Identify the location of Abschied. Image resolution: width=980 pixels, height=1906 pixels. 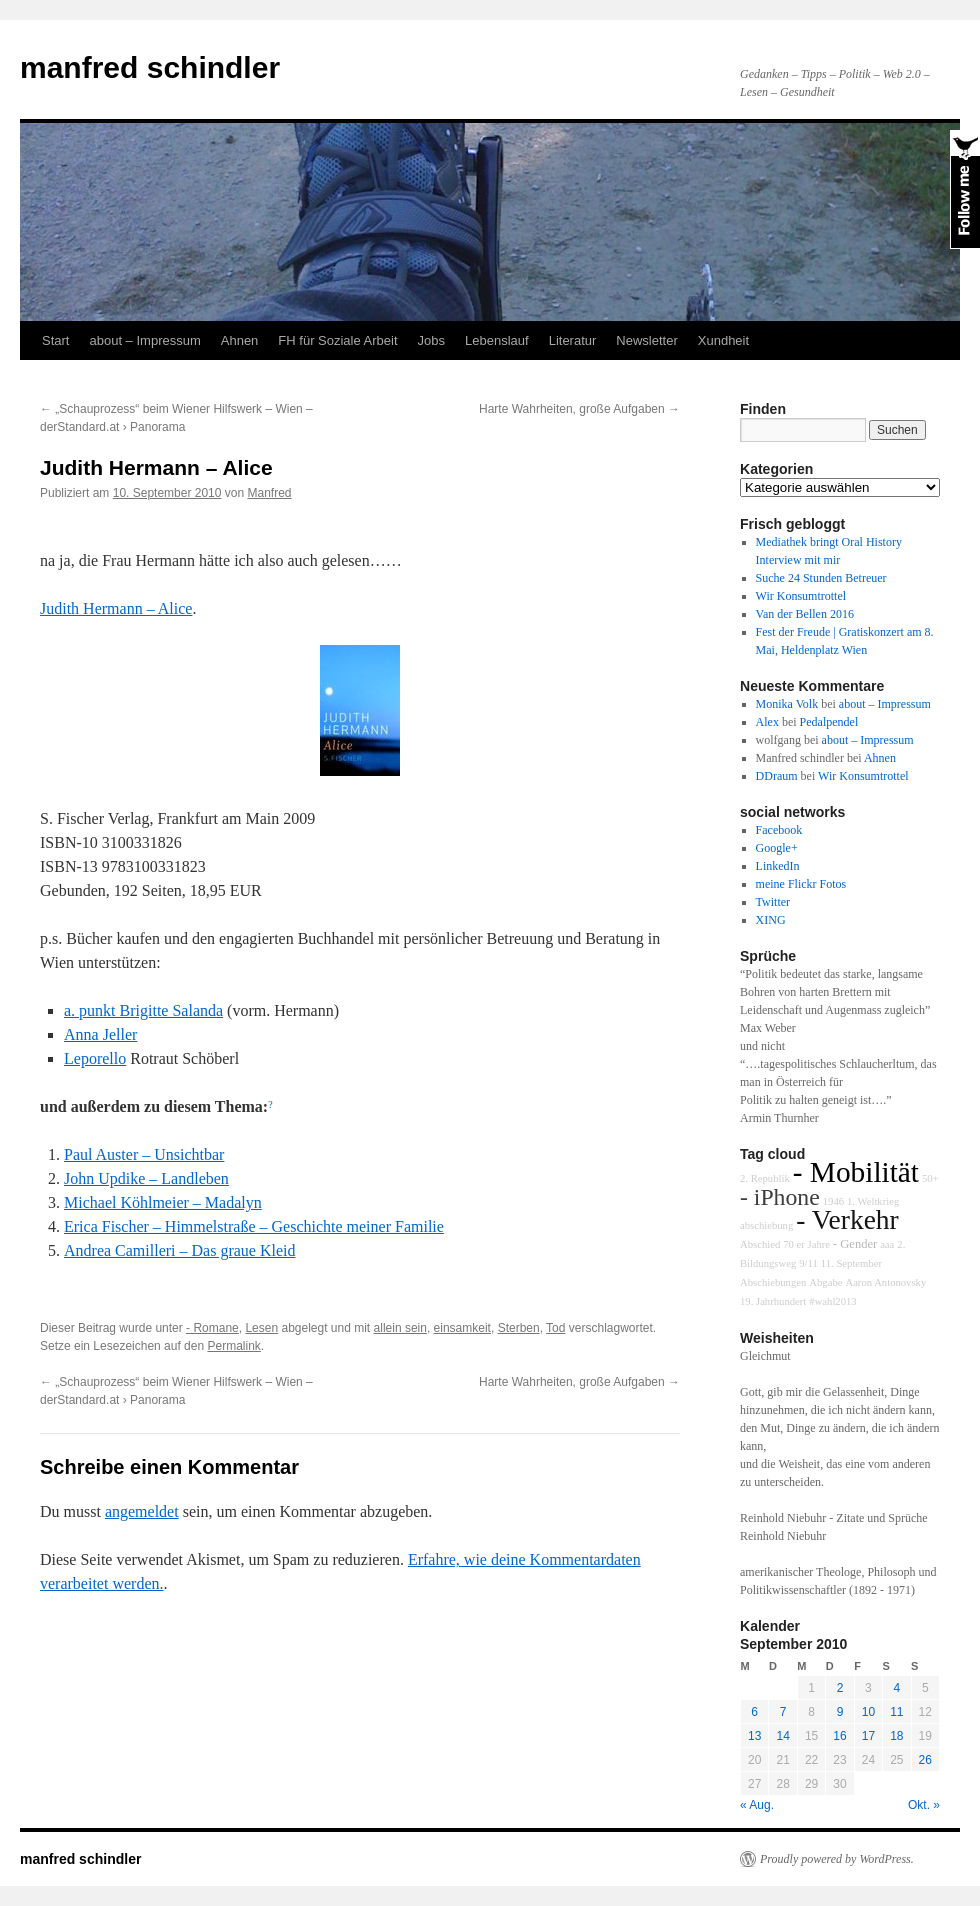
(760, 1244).